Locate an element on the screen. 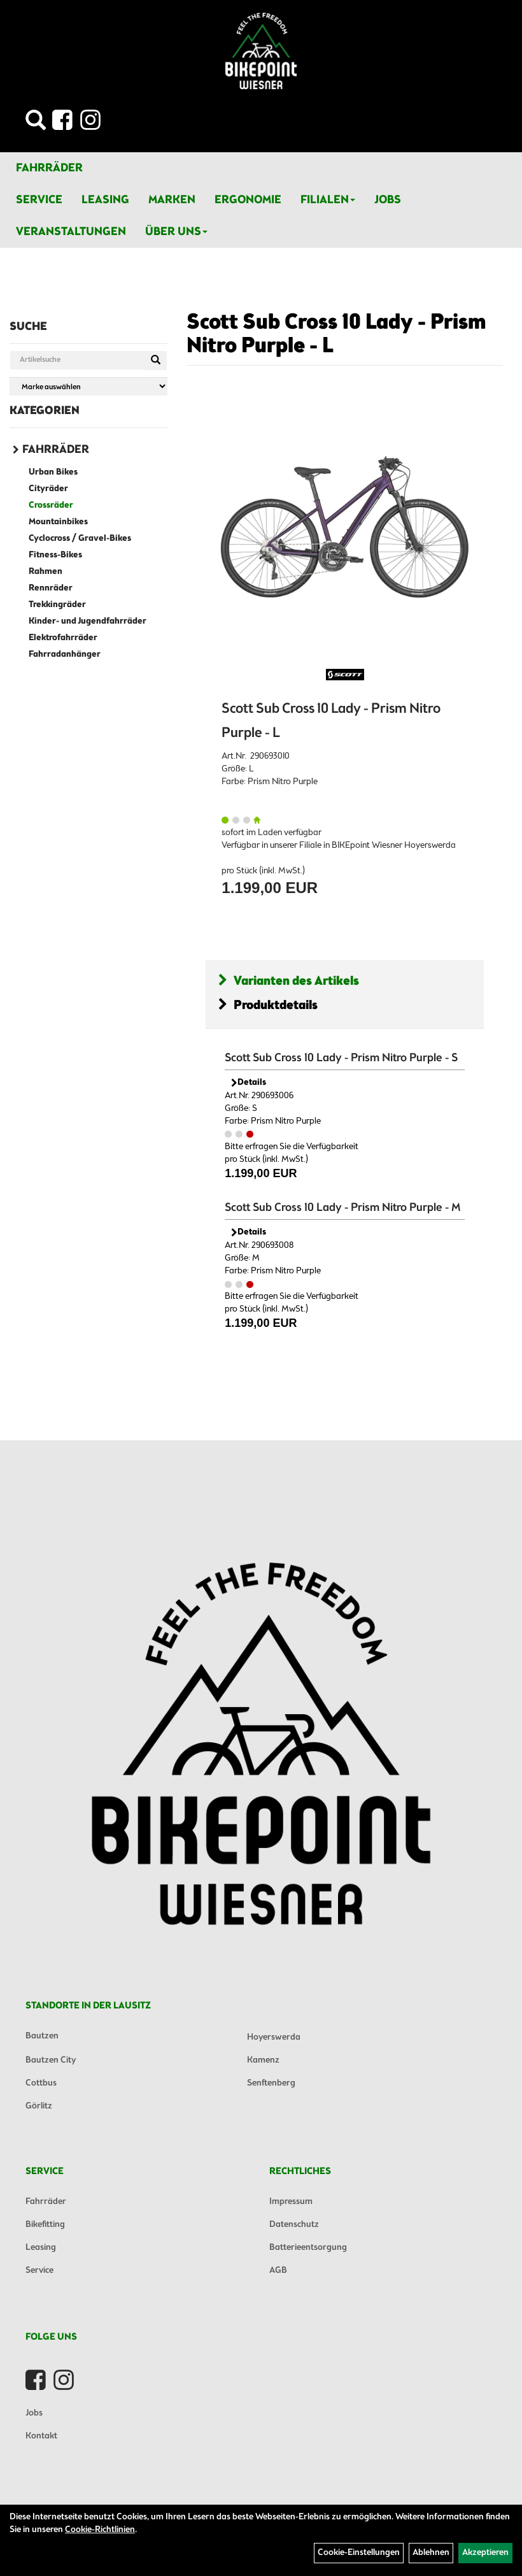 The image size is (522, 2576). Veranstaltungen is located at coordinates (71, 232).